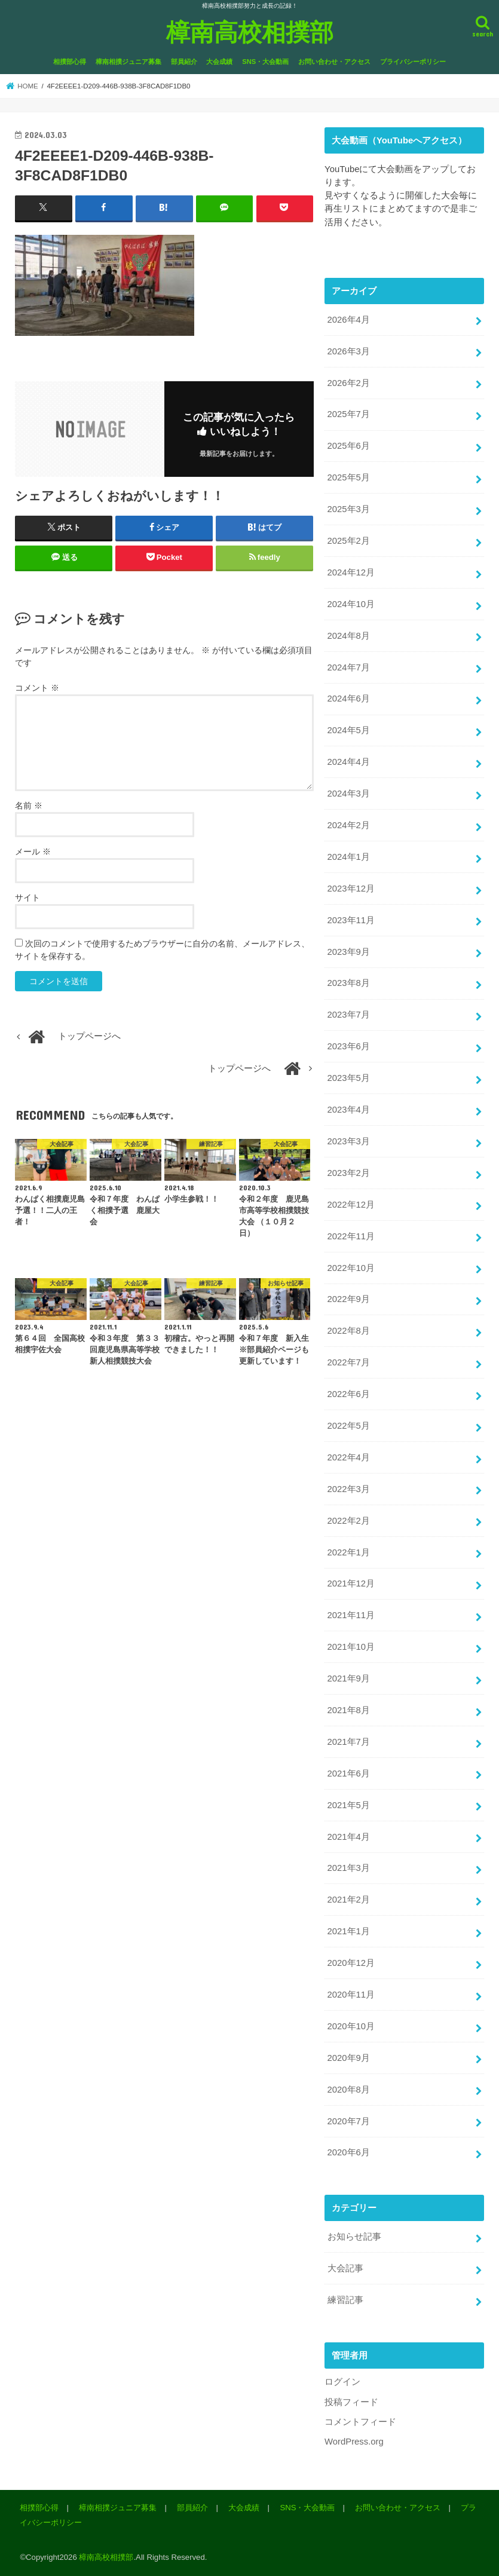  Describe the element at coordinates (348, 477) in the screenshot. I see `2025年5月` at that location.